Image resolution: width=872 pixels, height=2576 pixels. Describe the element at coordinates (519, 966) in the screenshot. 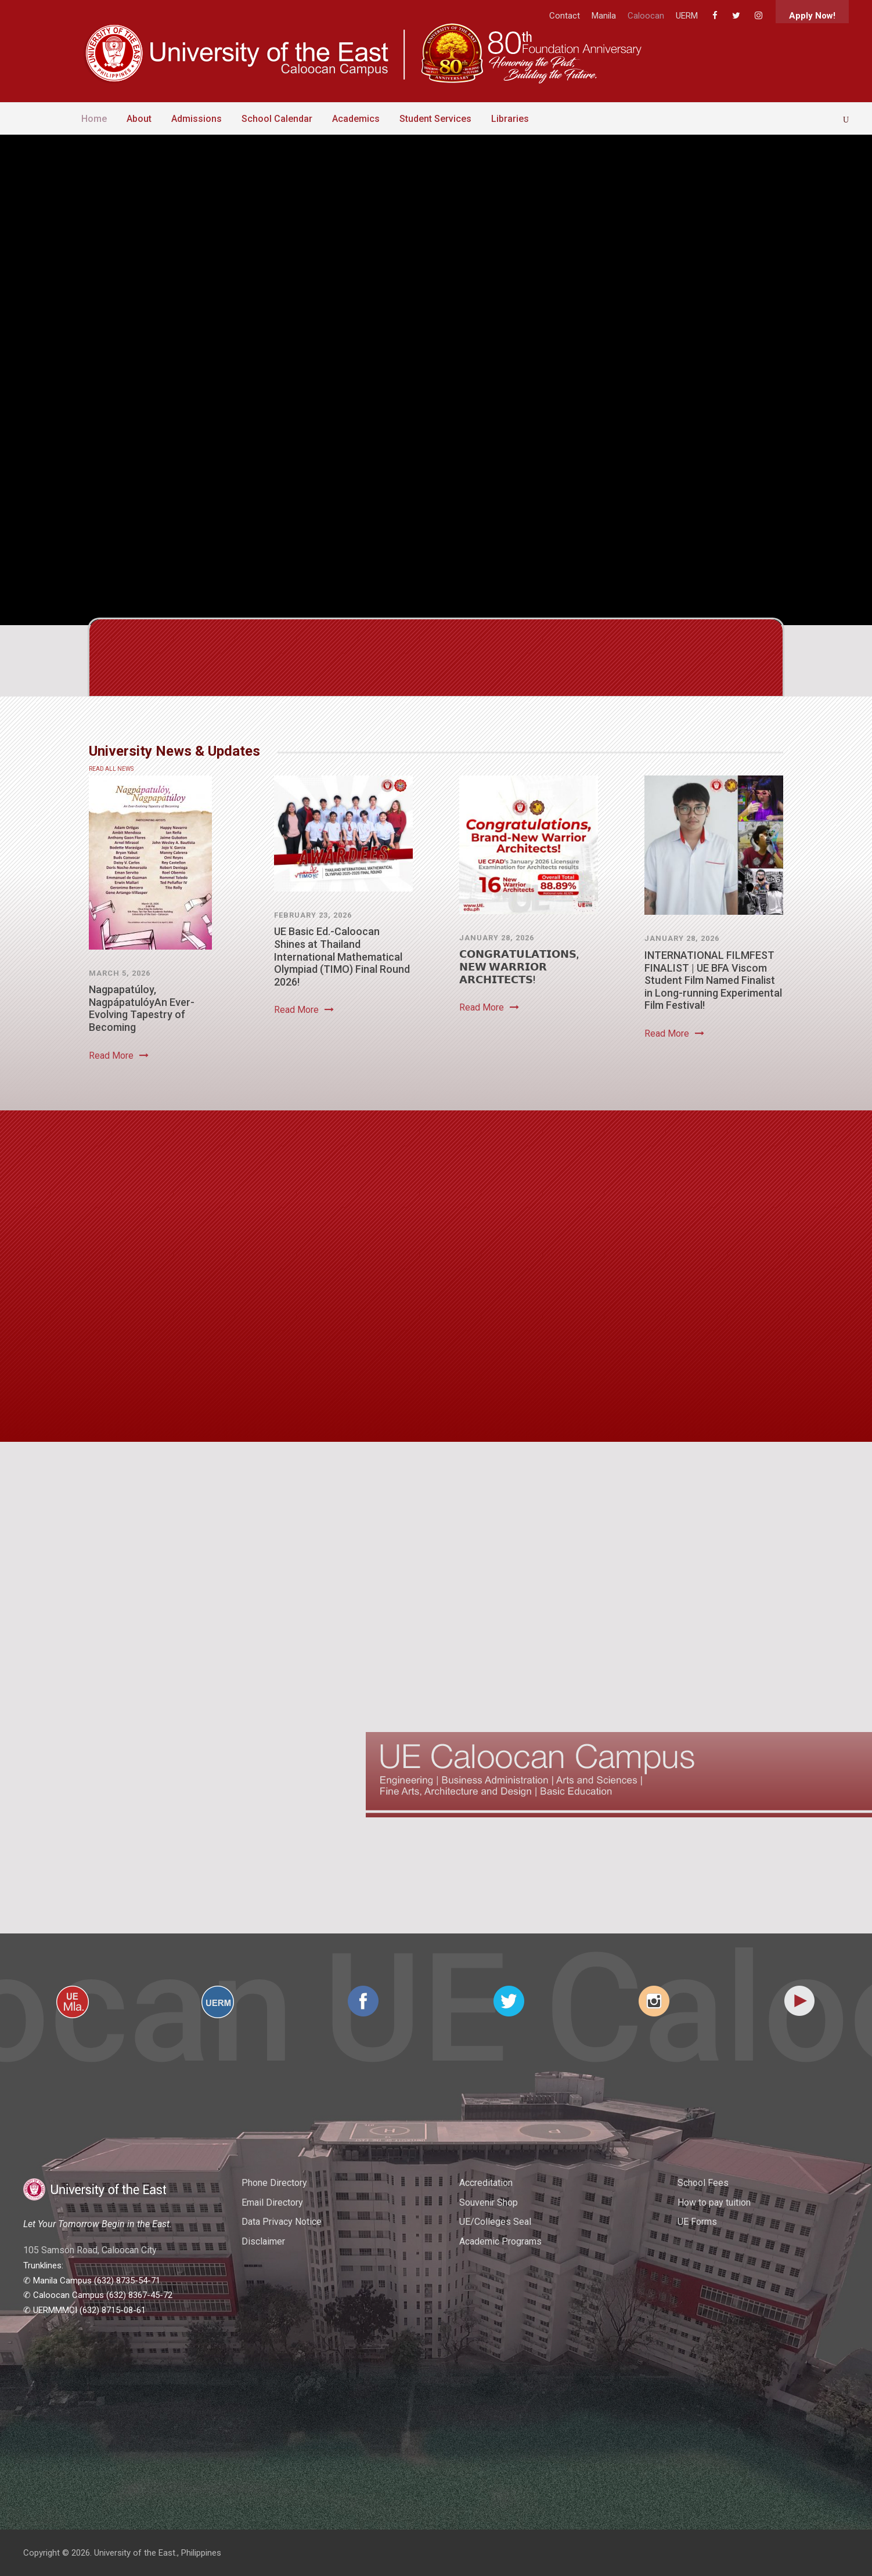

I see `𝗖𝗢𝗡𝗚𝗥𝗔𝗧𝗨𝗟𝗔𝗧𝗜𝗢𝗡𝗦, 𝗡𝗘𝗪 𝗪𝗔𝗥𝗥𝗜𝗢𝗥 𝗔𝗥𝗖𝗛𝗜𝗧𝗘𝗖𝗧𝗦!` at that location.